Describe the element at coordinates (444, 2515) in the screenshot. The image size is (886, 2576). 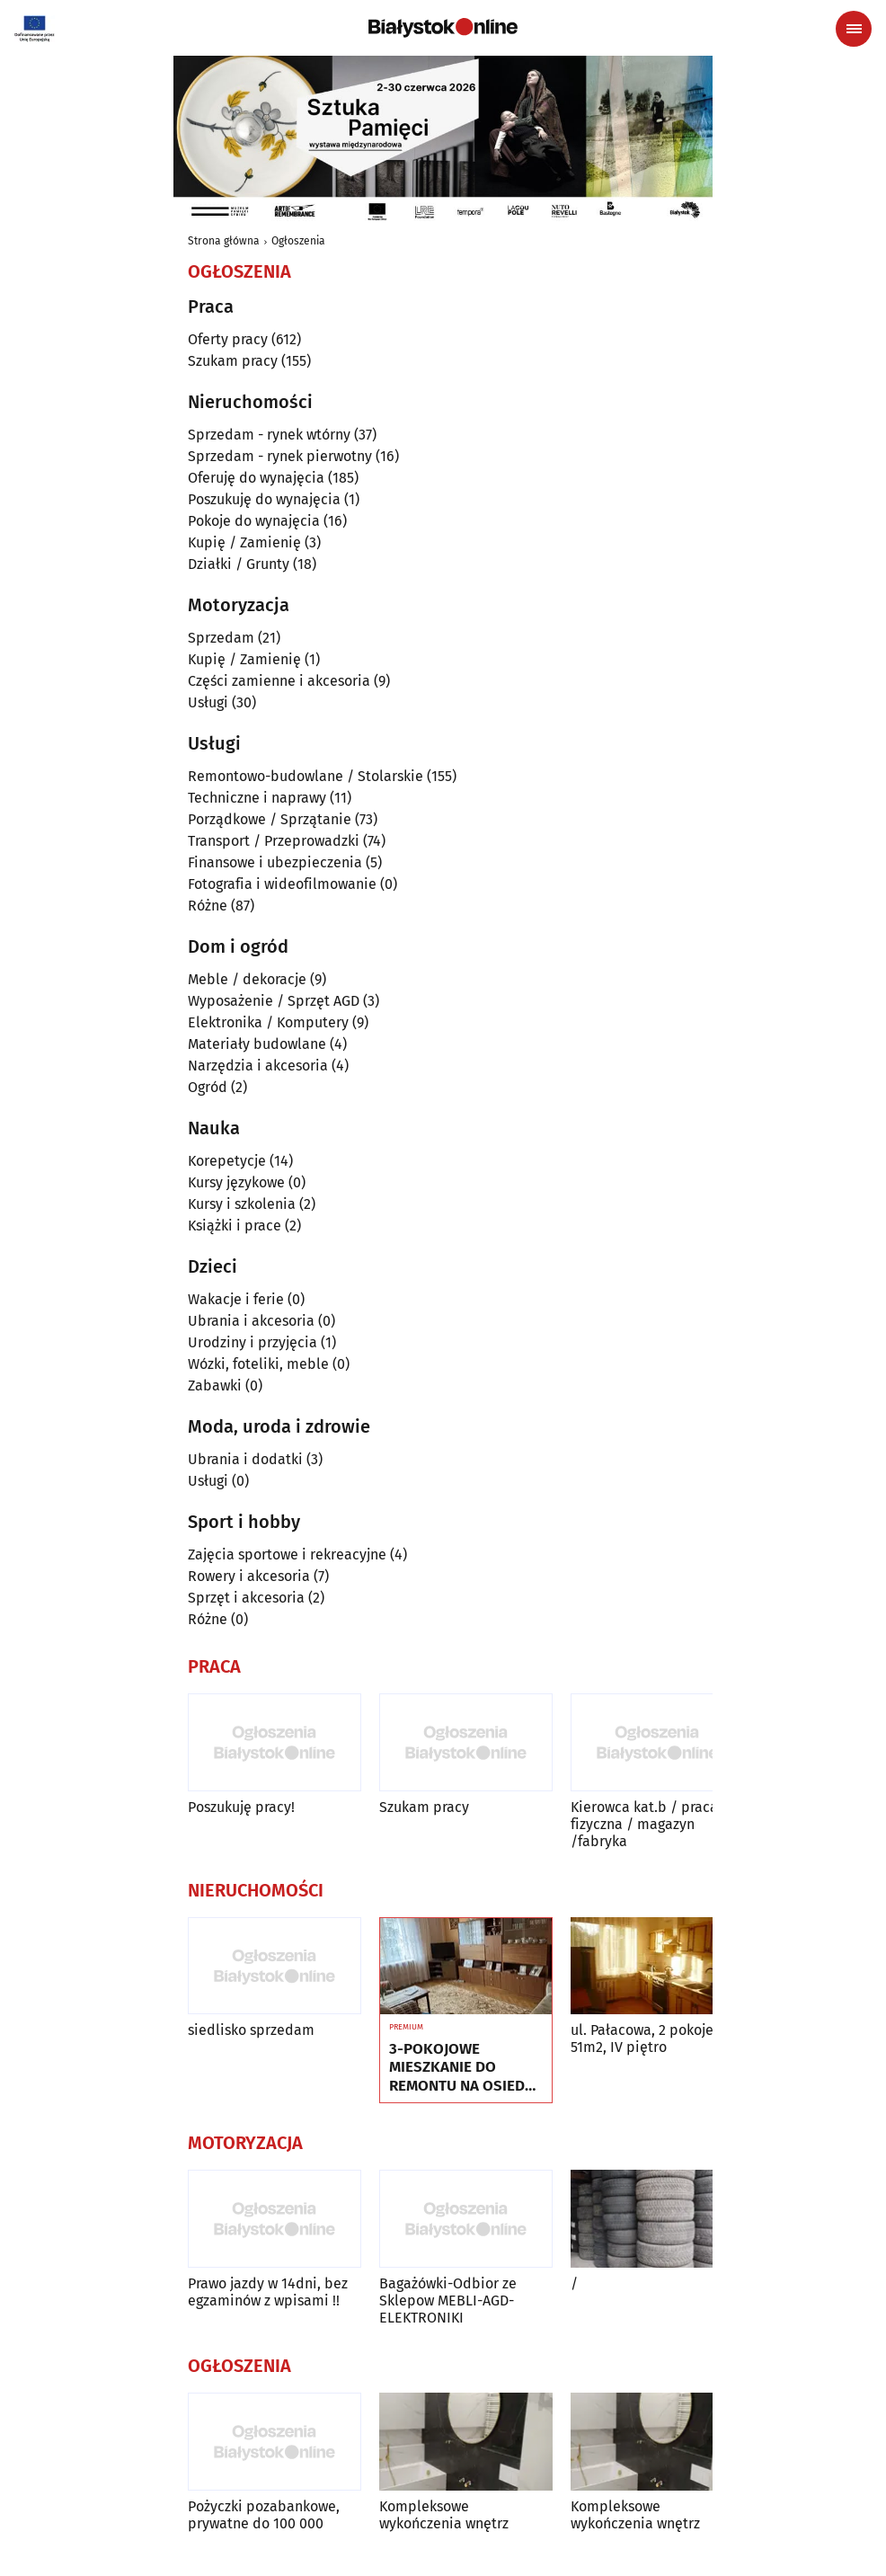
I see `Kompleksowe wykończenia wnętrz` at that location.